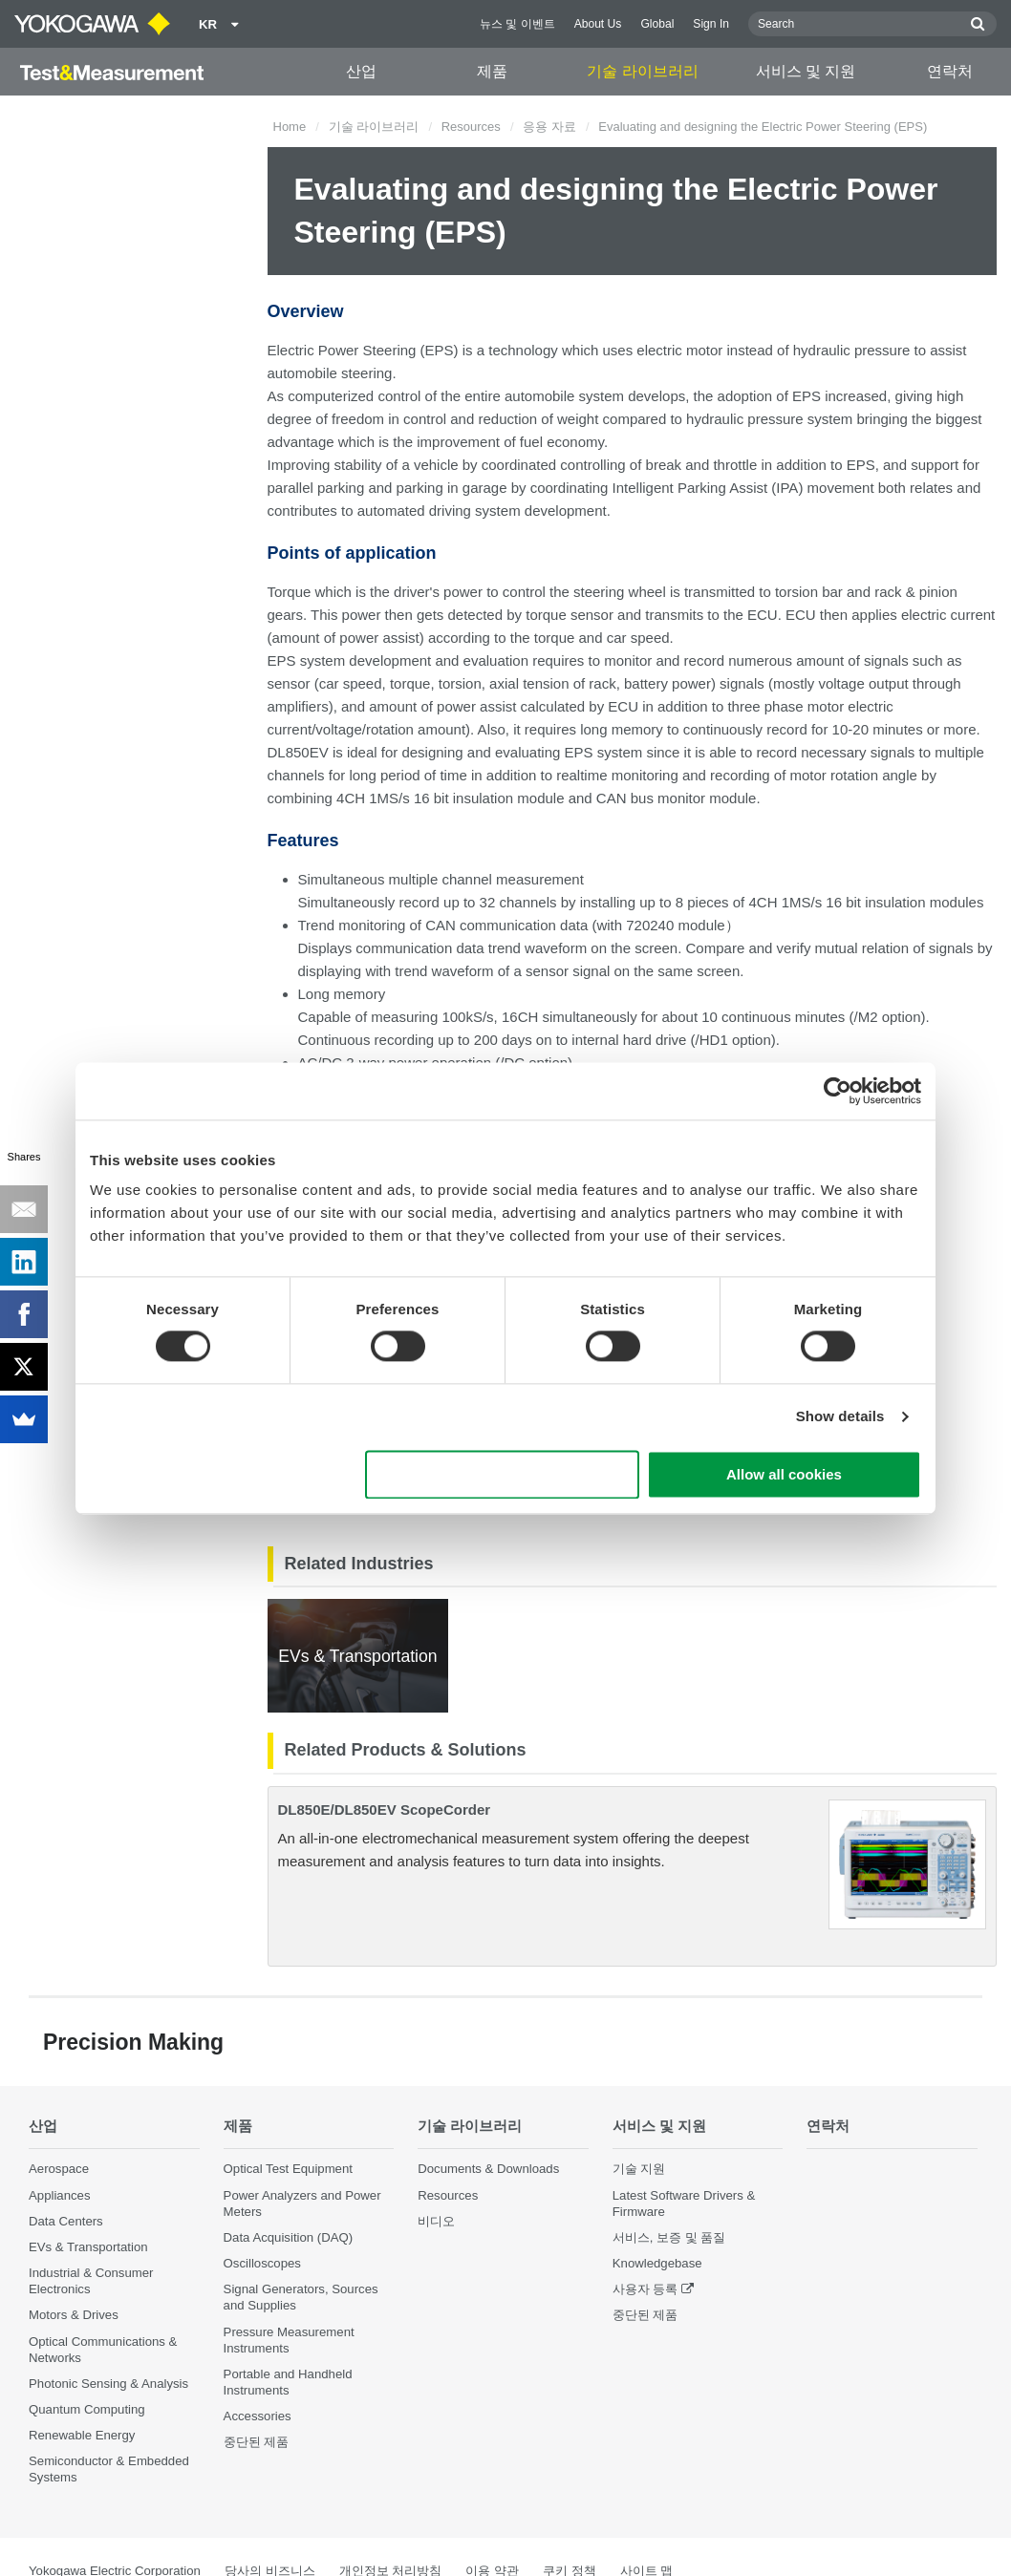 The height and width of the screenshot is (2576, 1011). I want to click on DL850E/DL850EV ScopeCorder, so click(384, 1809).